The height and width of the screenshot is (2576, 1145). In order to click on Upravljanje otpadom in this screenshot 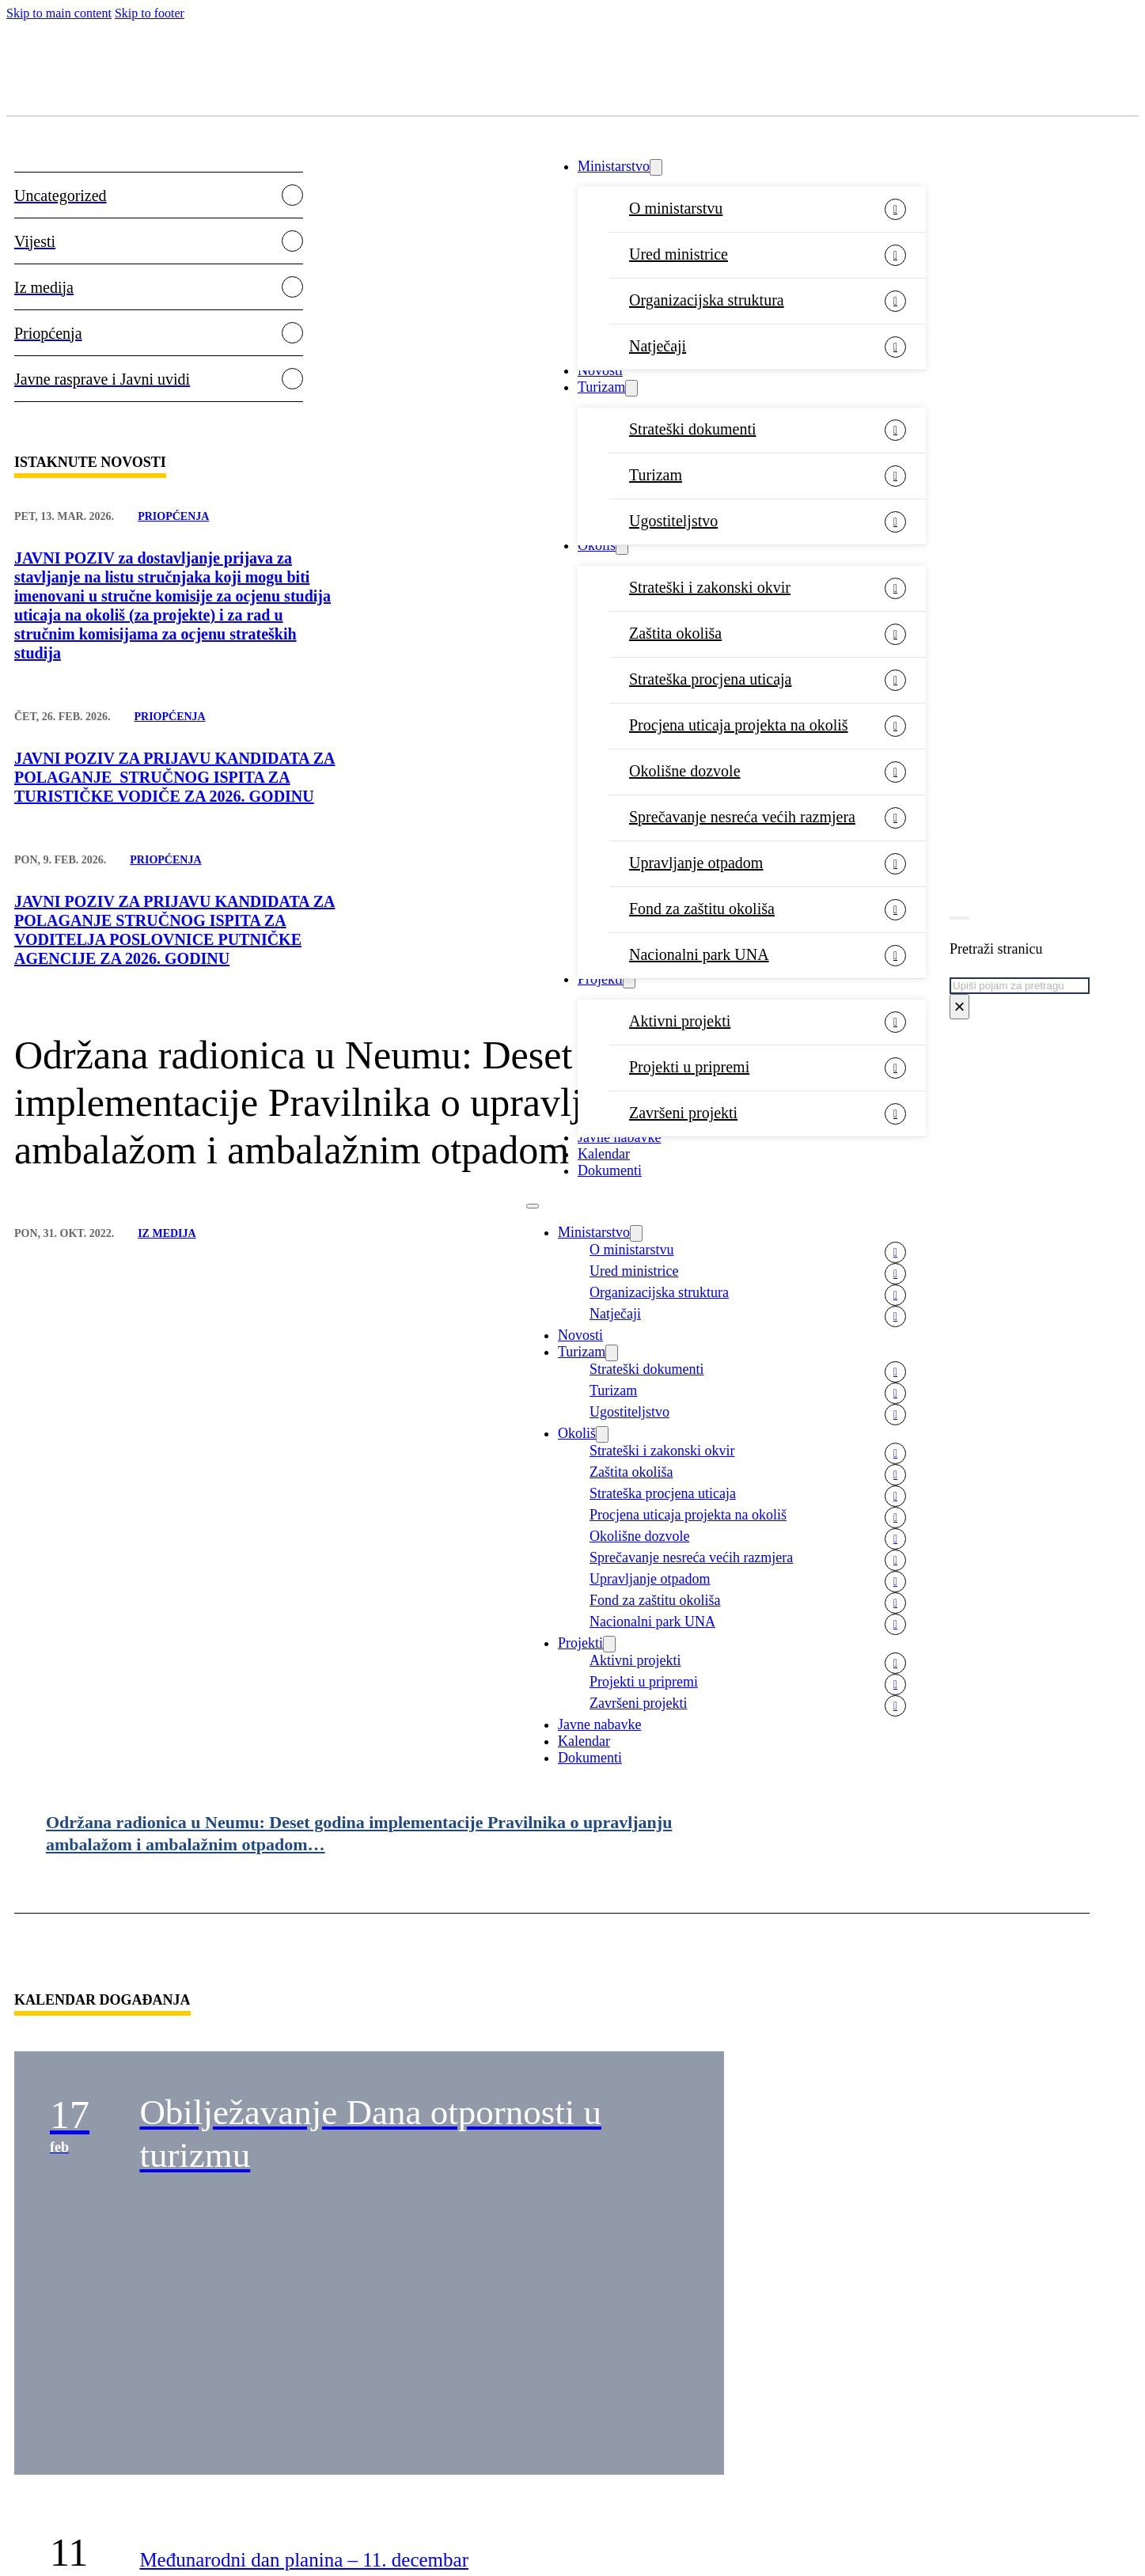, I will do `click(696, 862)`.